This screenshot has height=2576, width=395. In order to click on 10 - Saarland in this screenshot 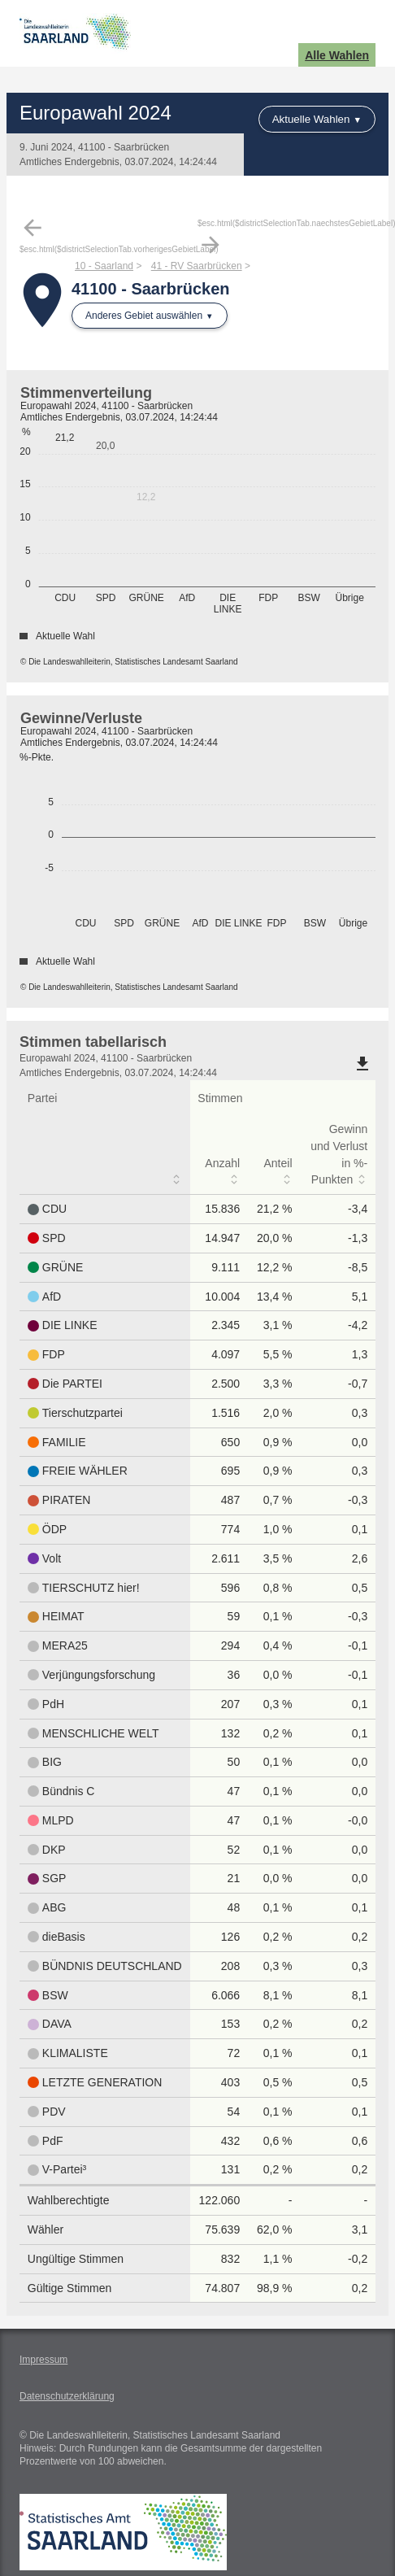, I will do `click(104, 266)`.